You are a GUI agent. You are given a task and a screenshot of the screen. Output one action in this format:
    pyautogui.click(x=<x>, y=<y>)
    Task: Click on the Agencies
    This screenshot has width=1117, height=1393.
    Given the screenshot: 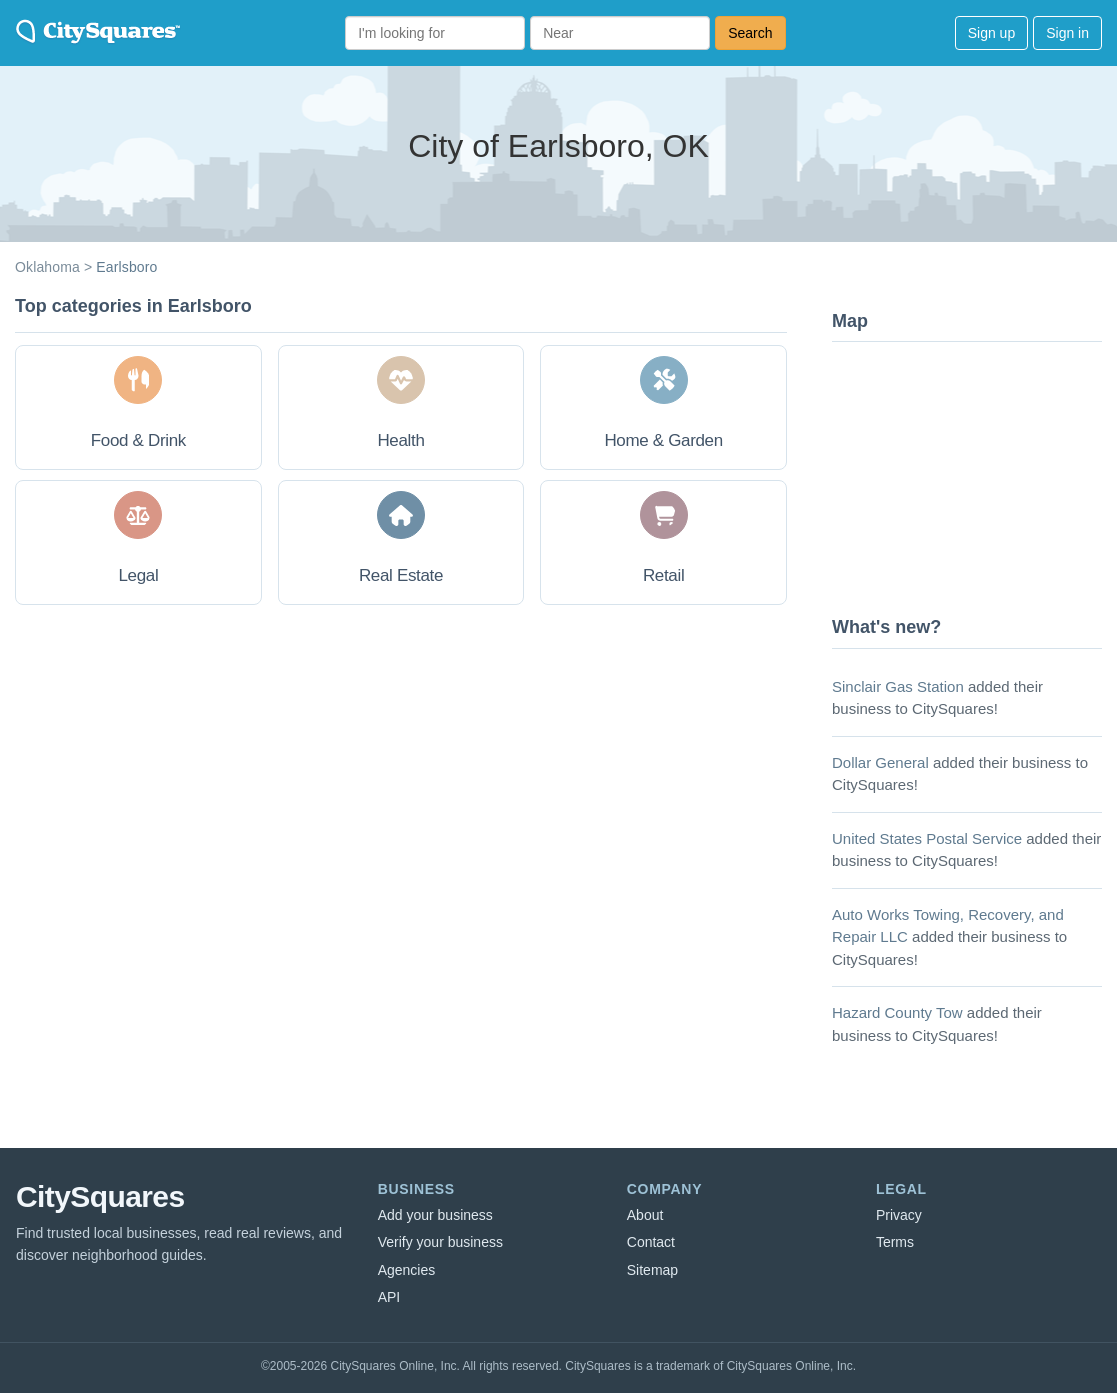 What is the action you would take?
    pyautogui.click(x=407, y=1270)
    